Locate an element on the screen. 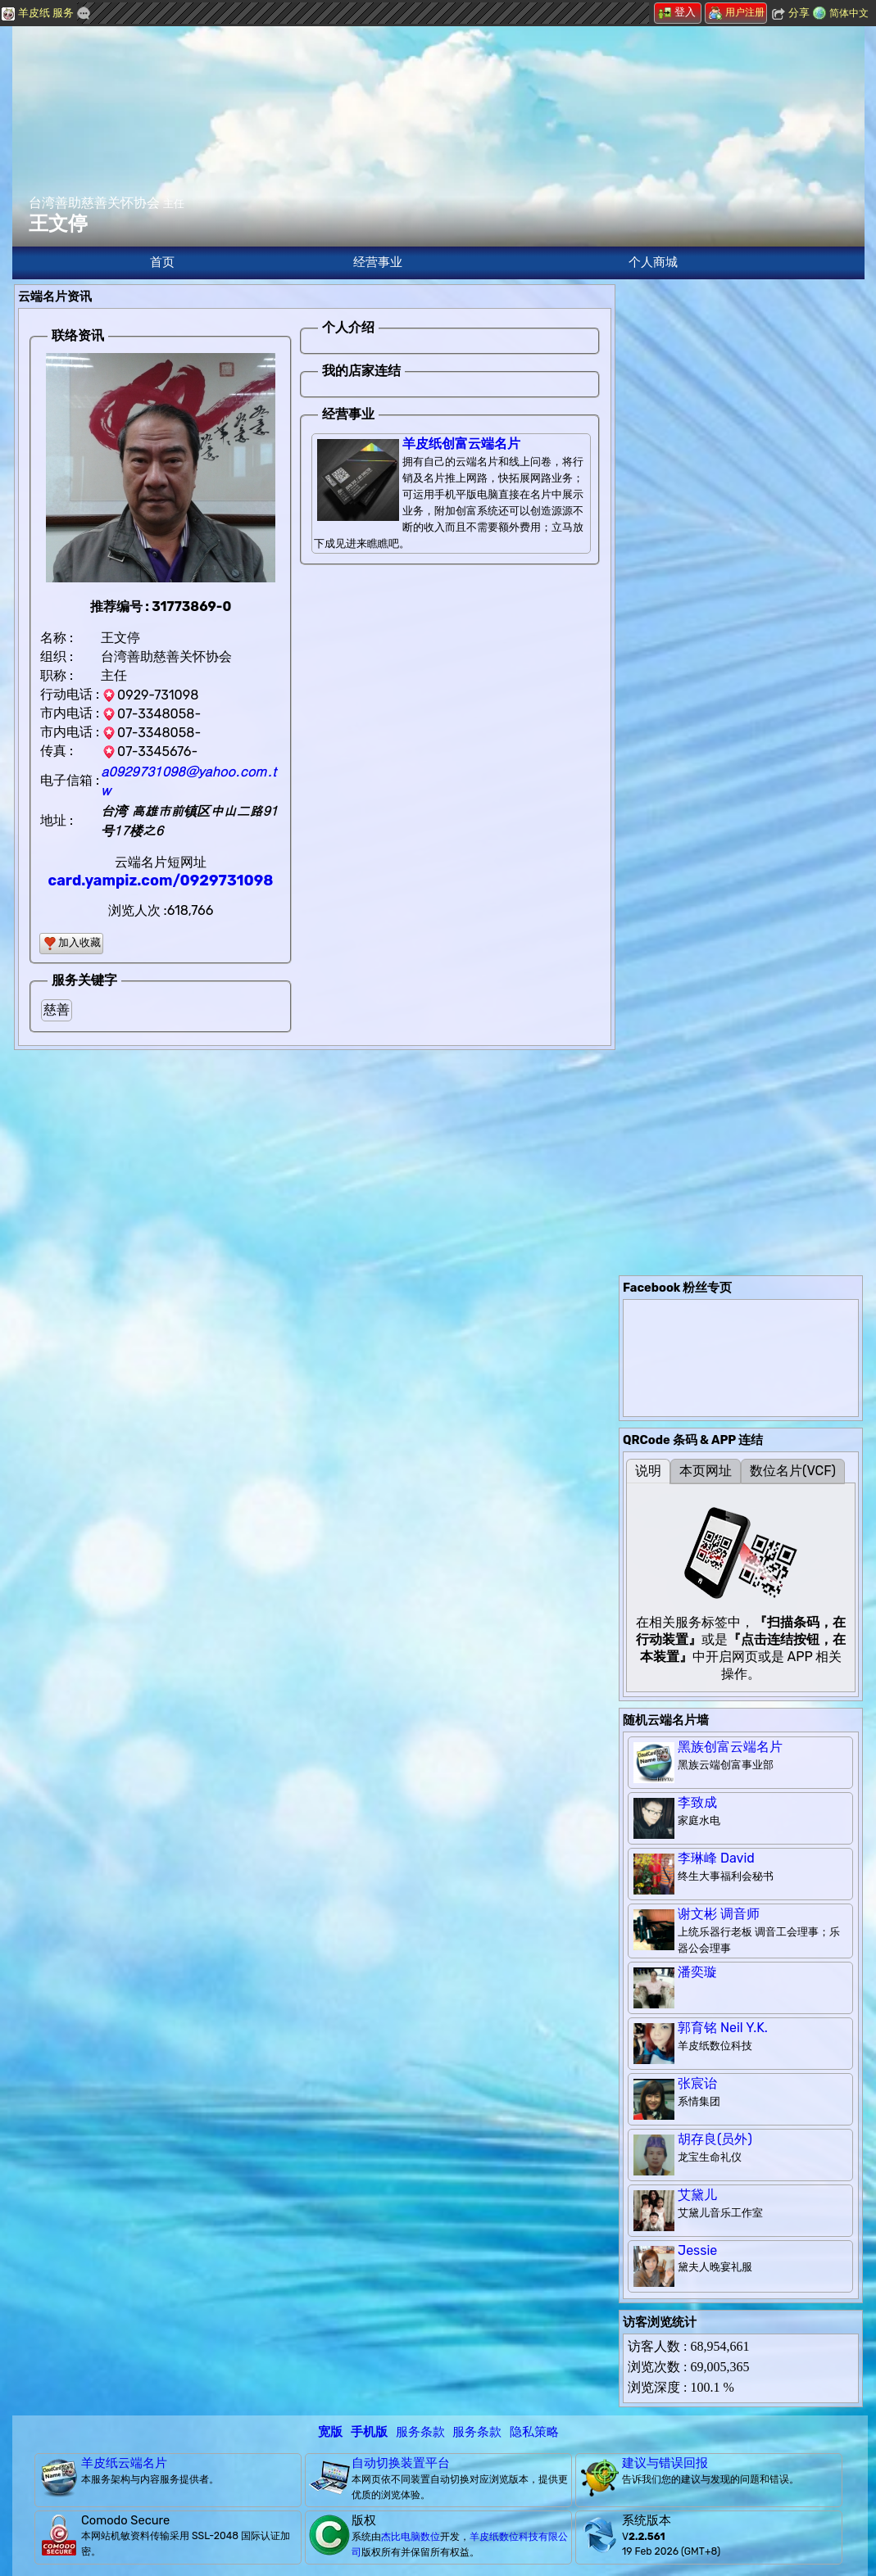 This screenshot has width=876, height=2576. 郭育铭 Neil Y.K. is located at coordinates (723, 2027).